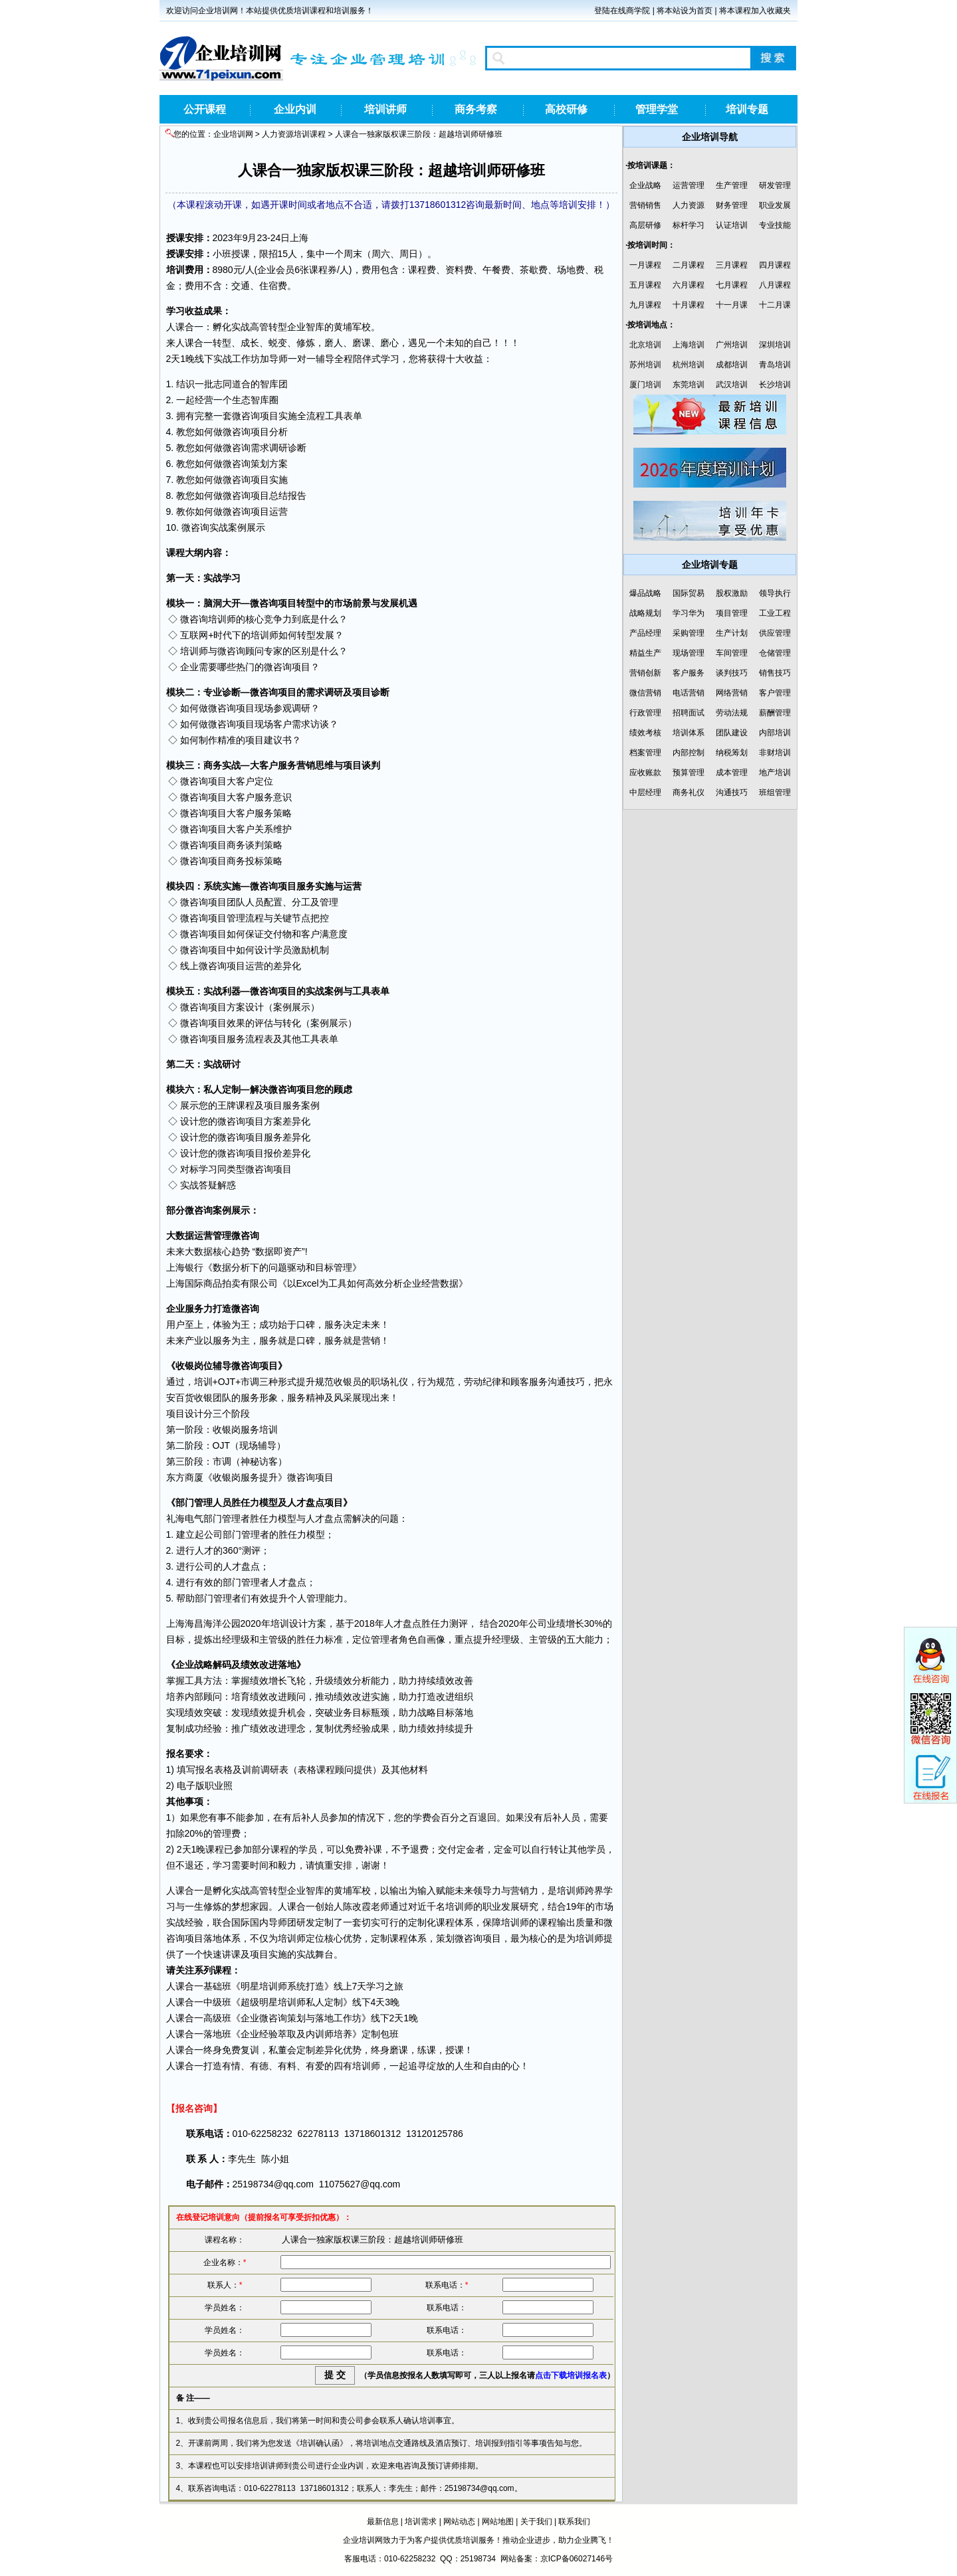  I want to click on 谈判, so click(371, 765).